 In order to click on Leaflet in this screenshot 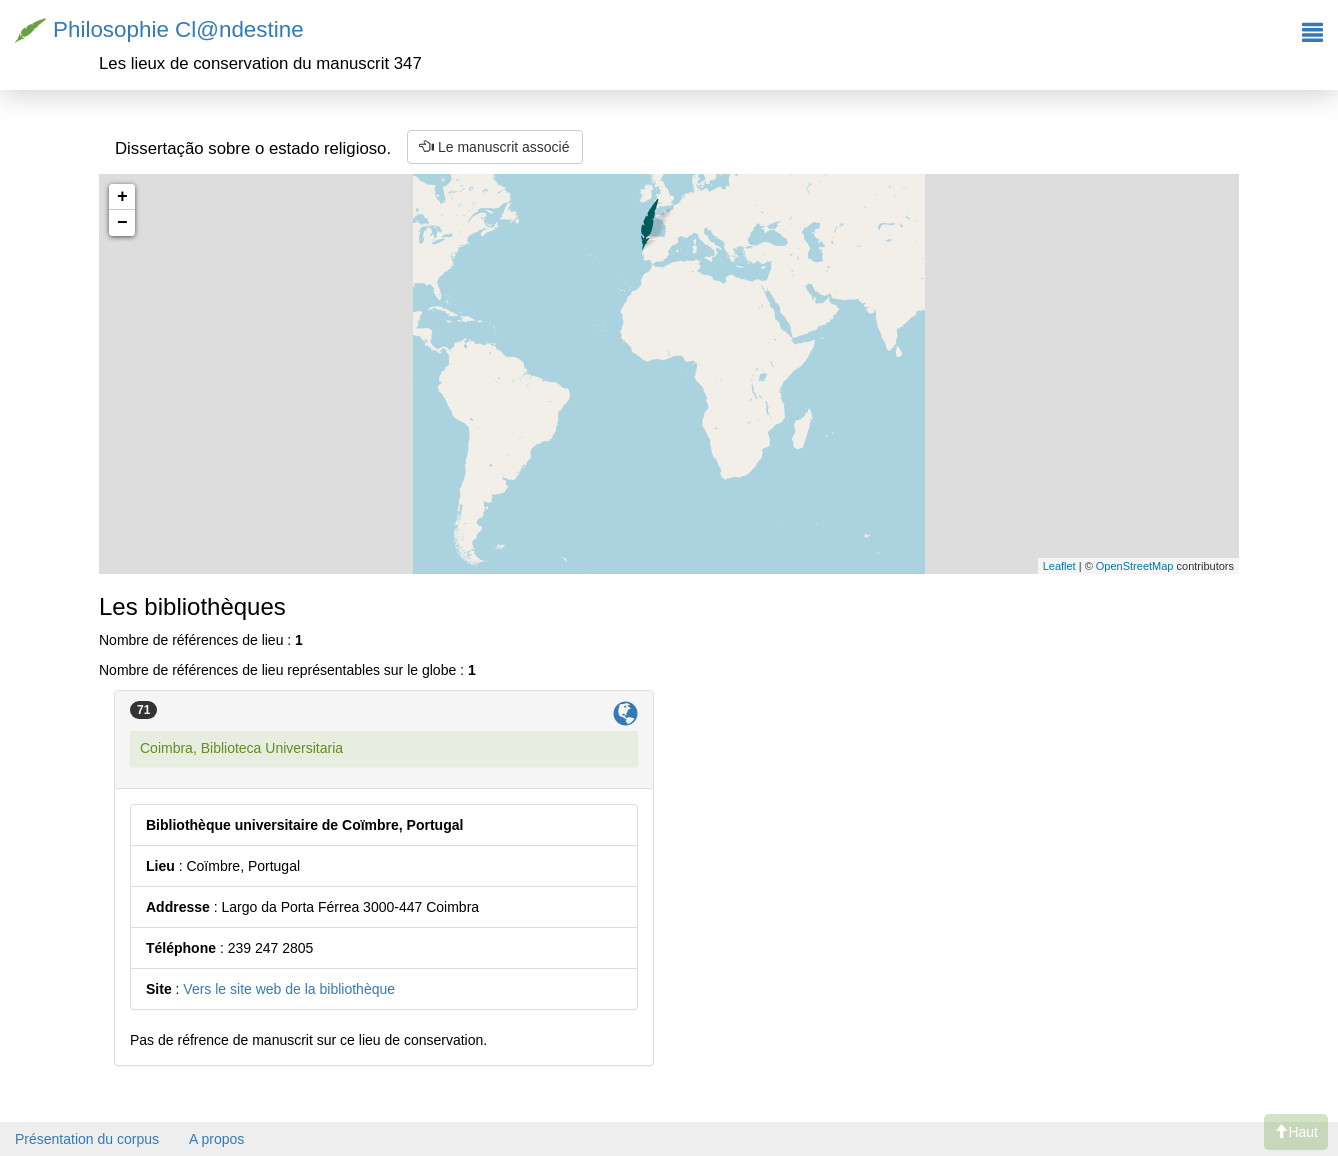, I will do `click(1059, 566)`.